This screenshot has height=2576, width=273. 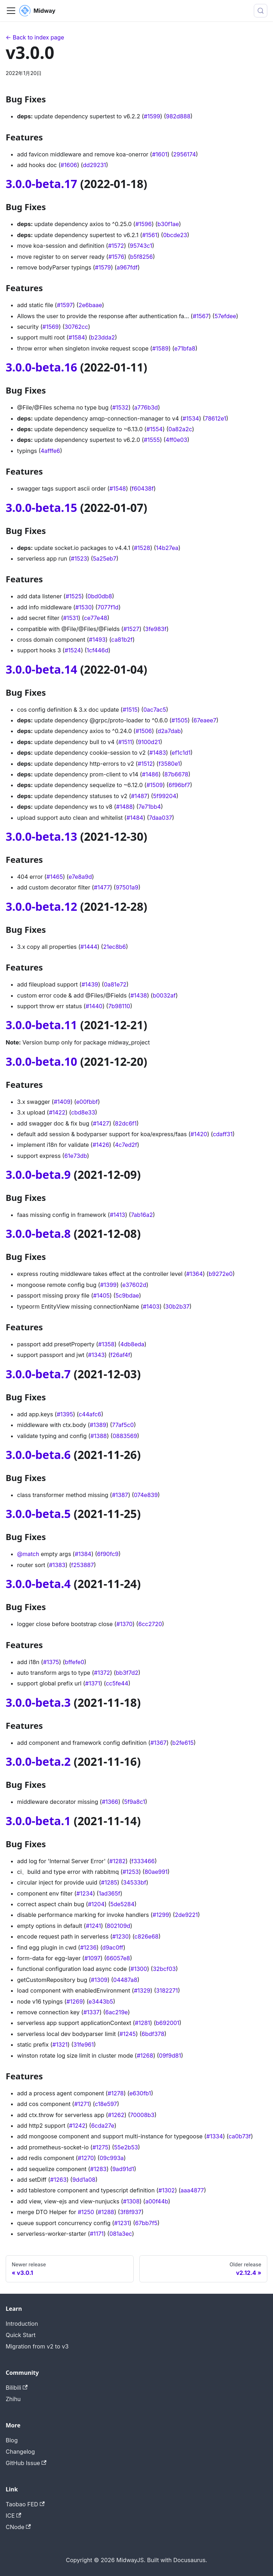 I want to click on #1413, so click(x=117, y=1214).